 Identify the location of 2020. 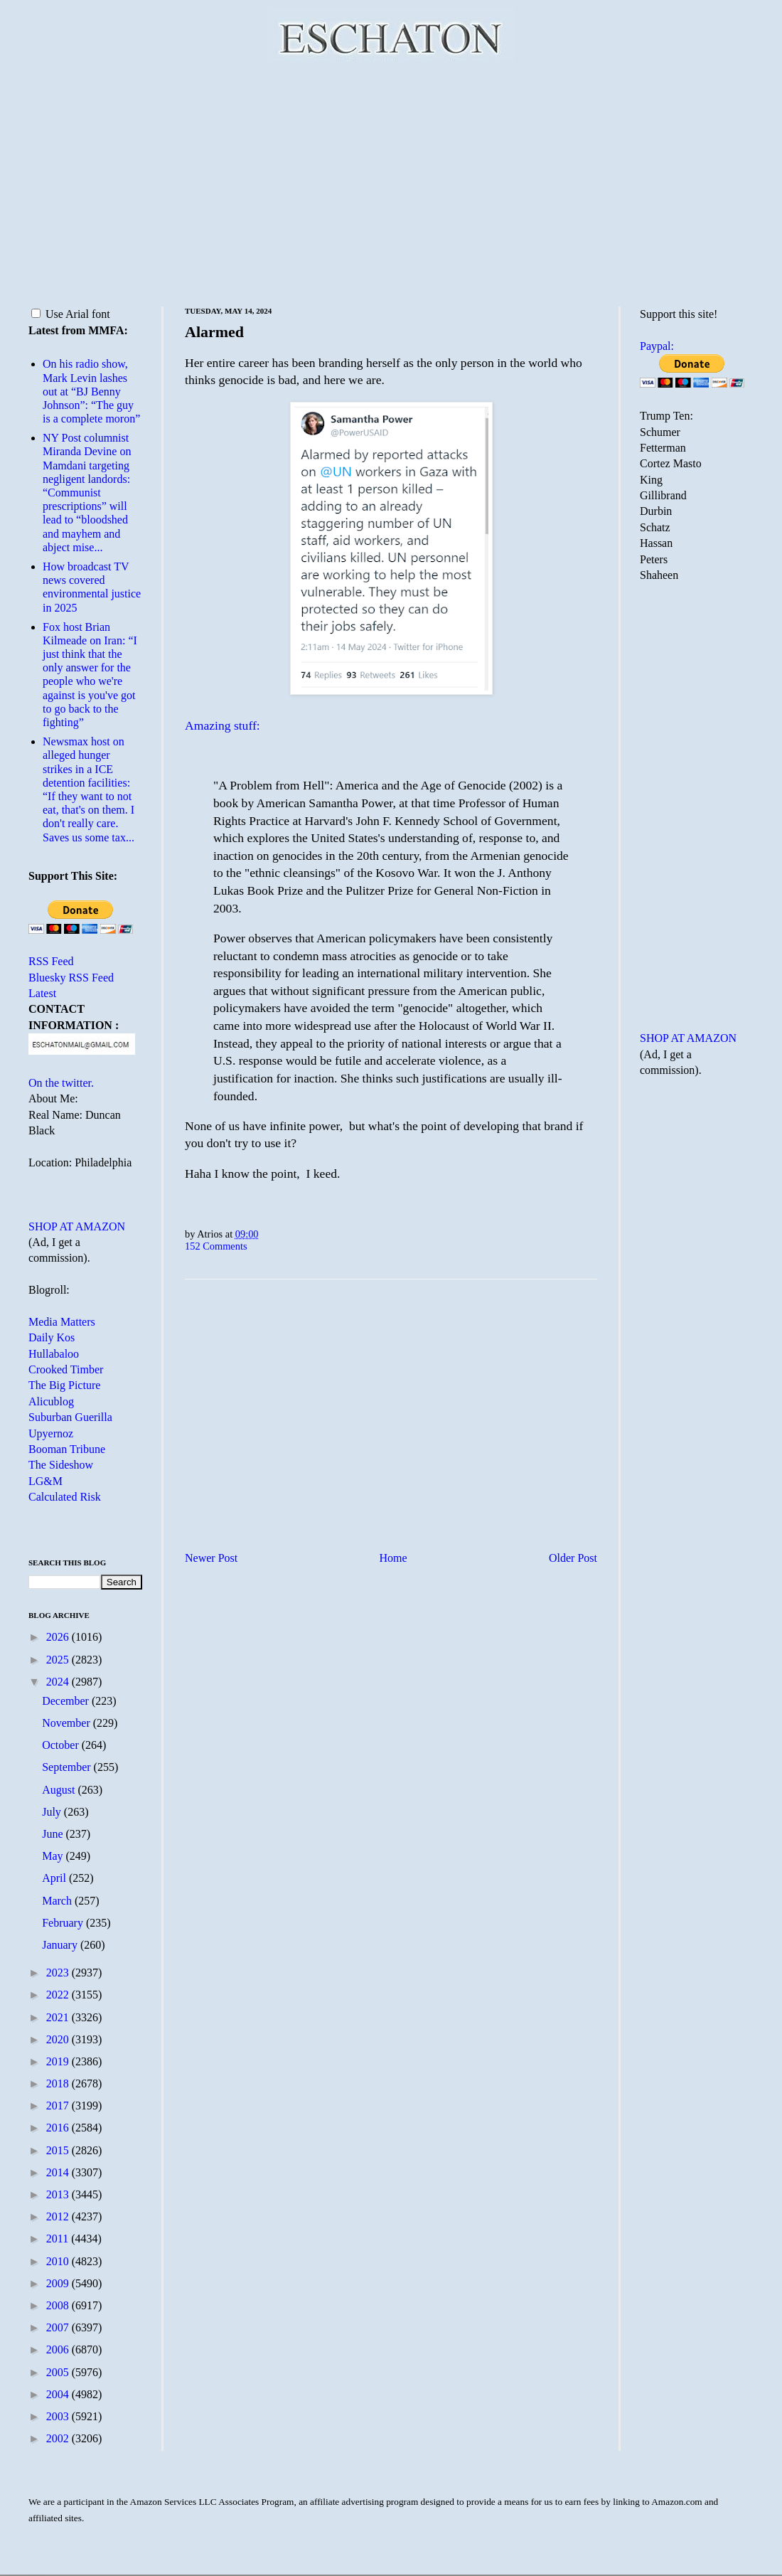
(59, 2039).